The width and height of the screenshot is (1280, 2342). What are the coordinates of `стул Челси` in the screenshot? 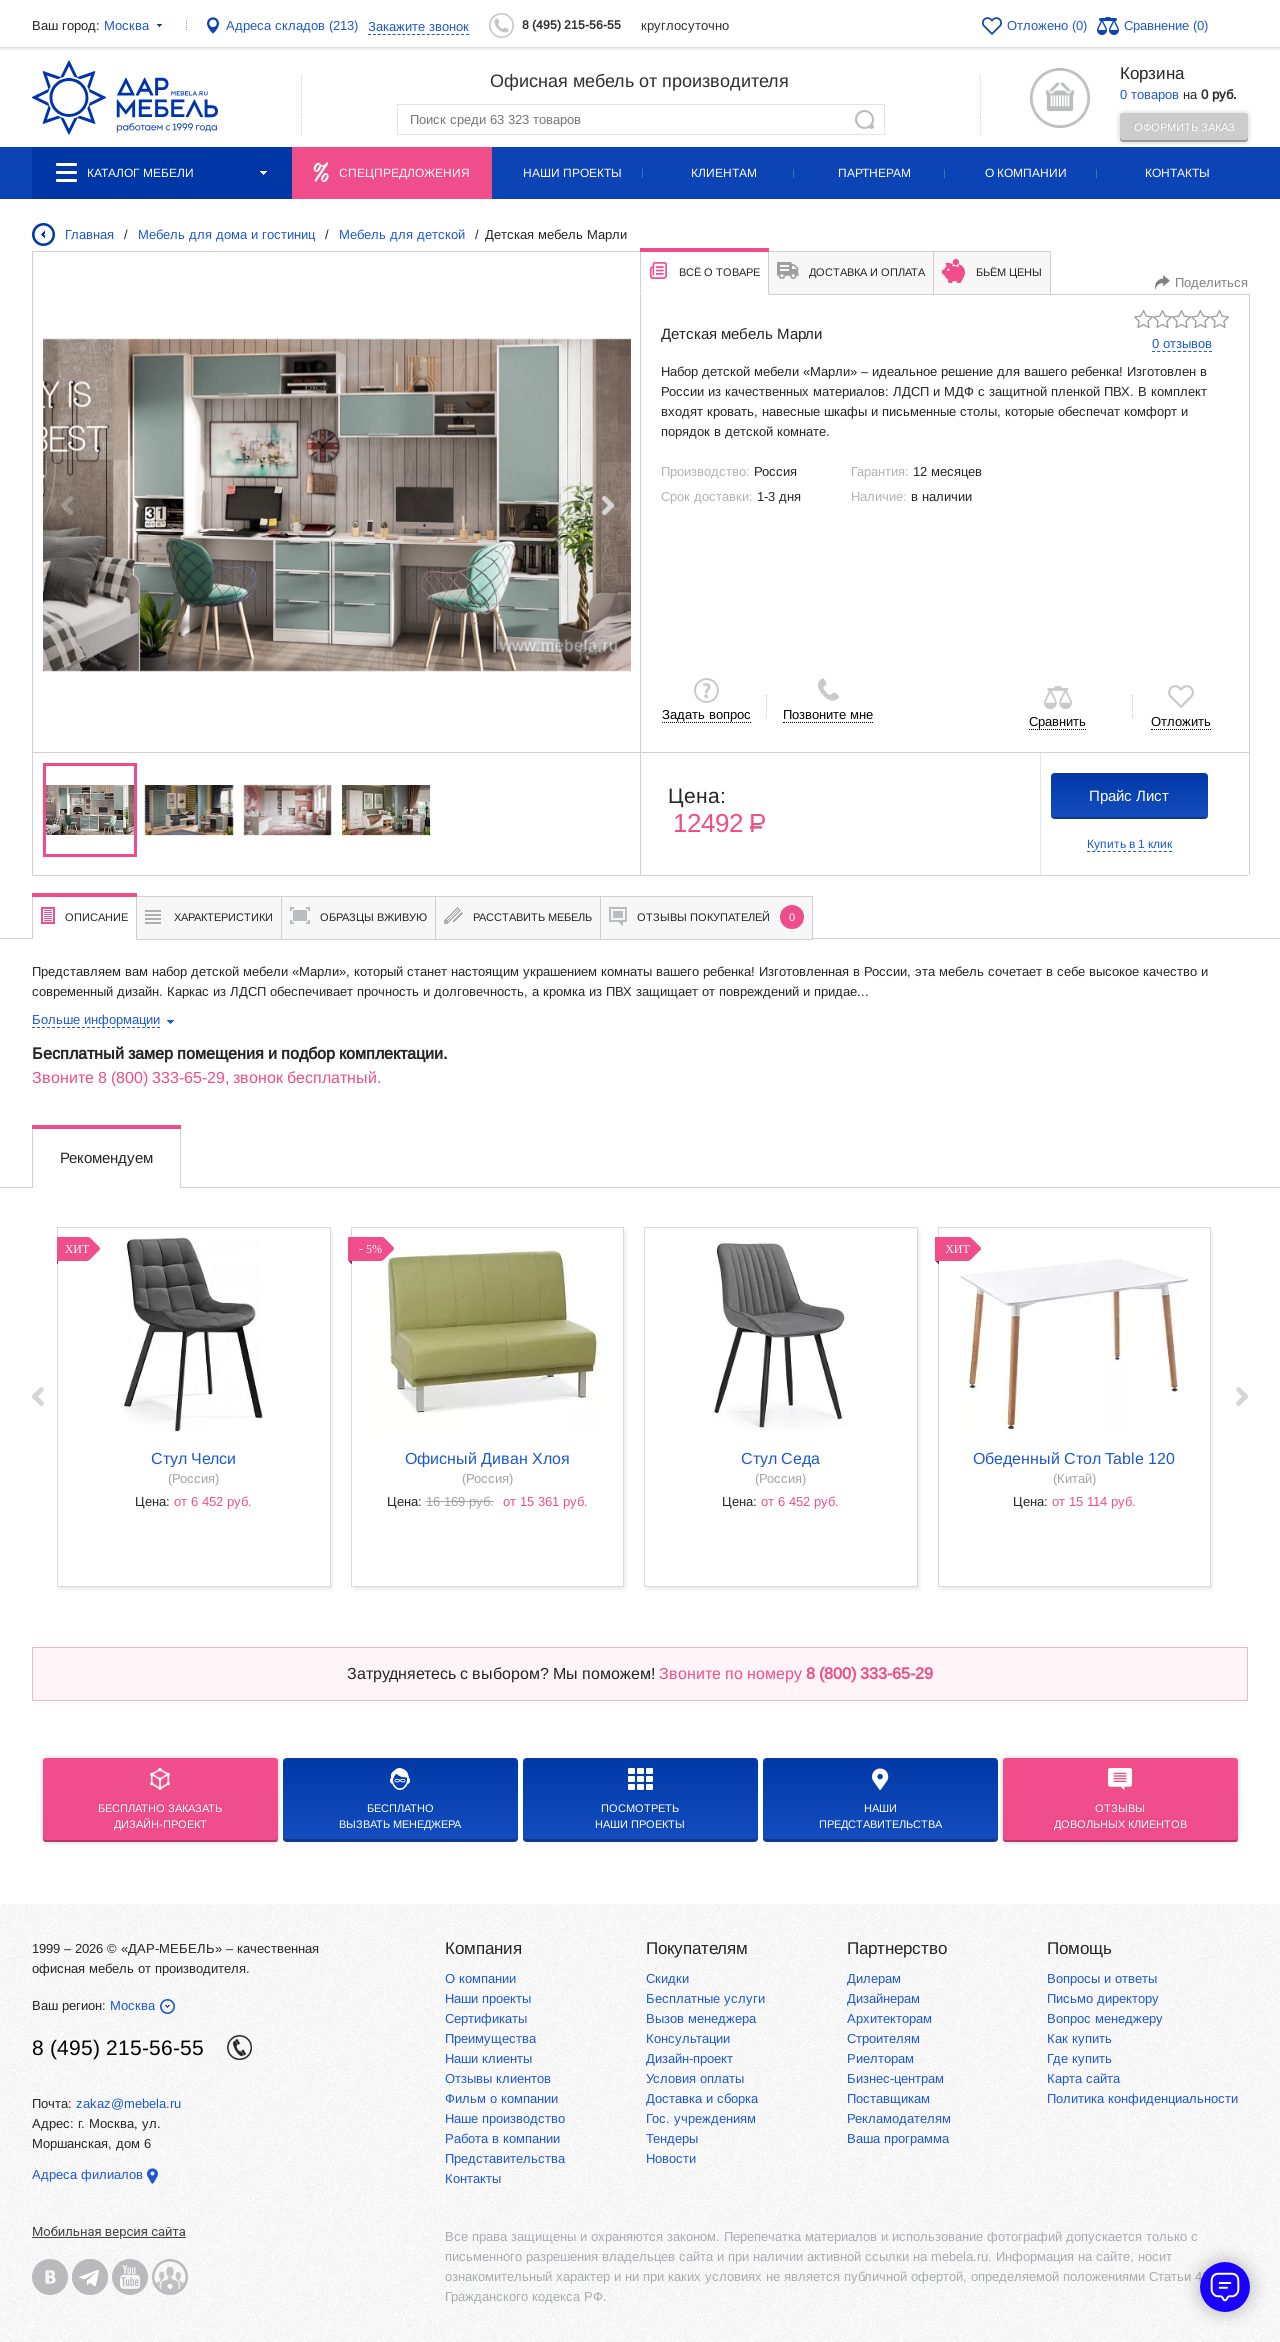 It's located at (193, 1458).